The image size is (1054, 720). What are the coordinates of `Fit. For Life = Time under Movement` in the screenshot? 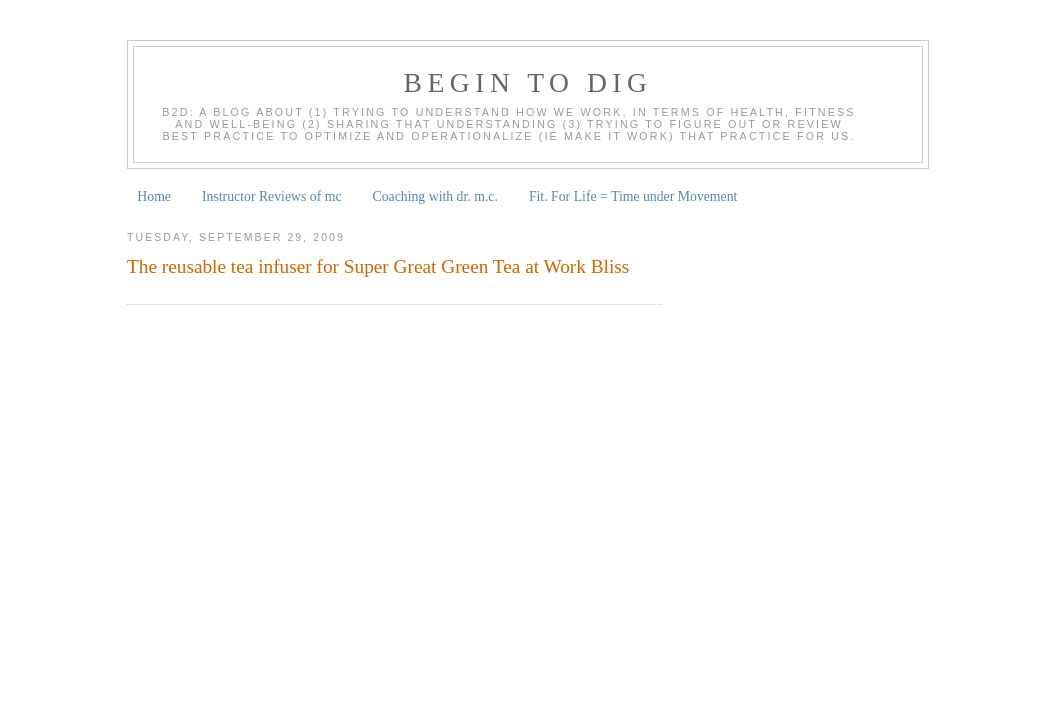 It's located at (633, 196).